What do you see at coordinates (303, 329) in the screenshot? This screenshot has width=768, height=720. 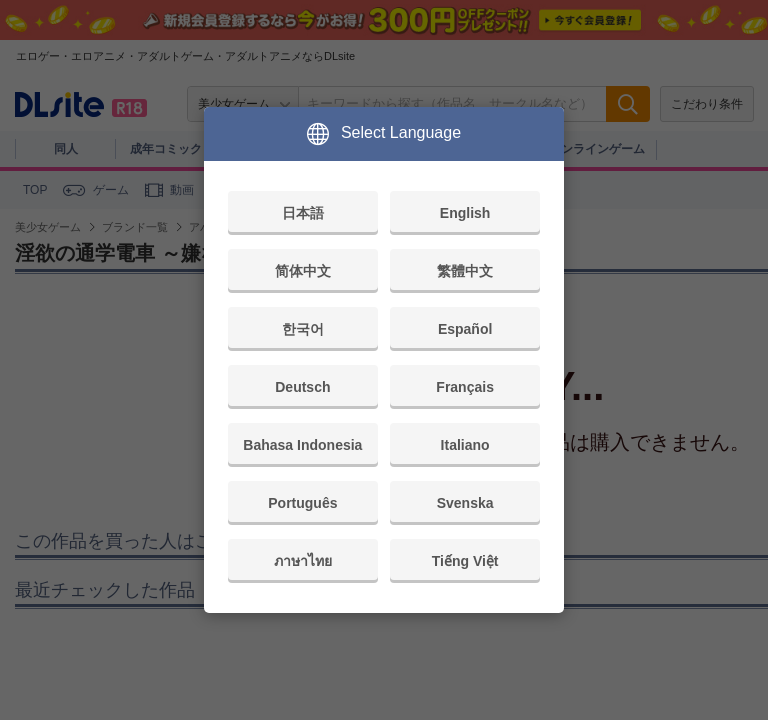 I see `한국어` at bounding box center [303, 329].